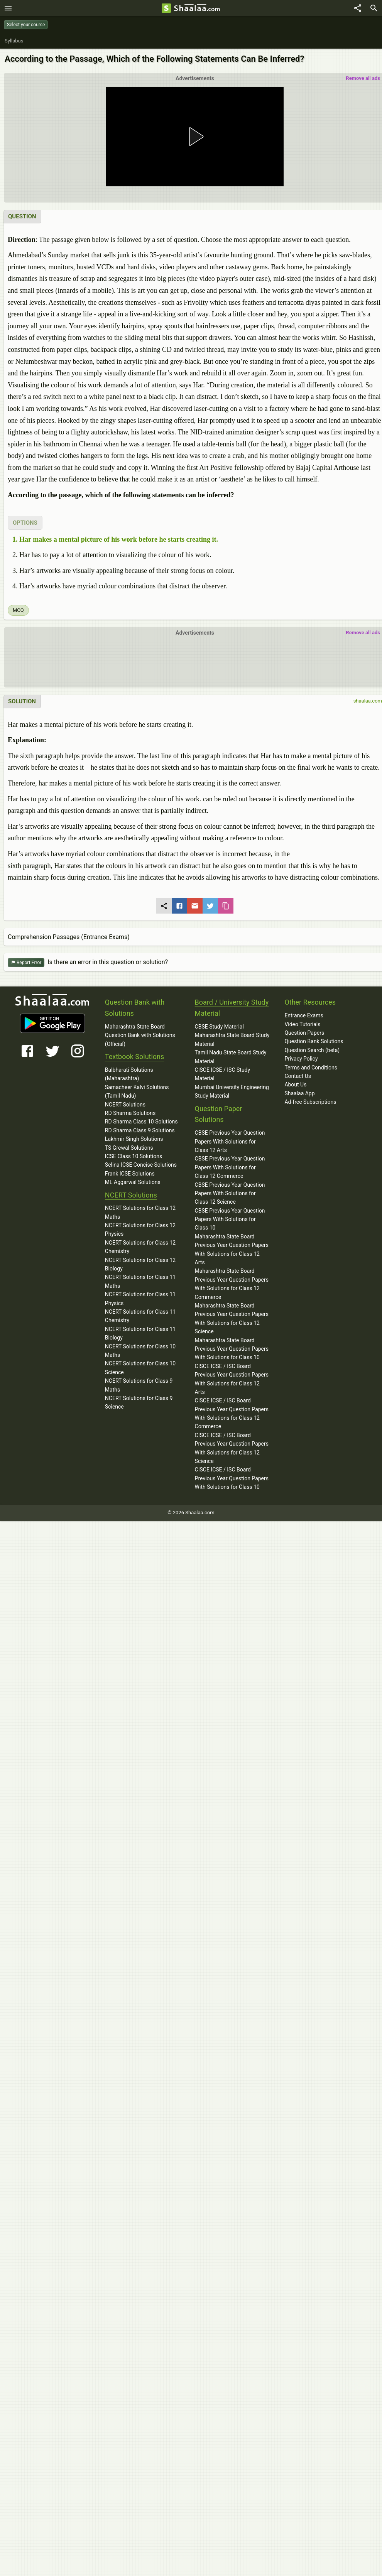 The image size is (382, 2576). Describe the element at coordinates (232, 1349) in the screenshot. I see `Maharashtra State Board Previous Year Question Papers With Solutions for Class 10` at that location.